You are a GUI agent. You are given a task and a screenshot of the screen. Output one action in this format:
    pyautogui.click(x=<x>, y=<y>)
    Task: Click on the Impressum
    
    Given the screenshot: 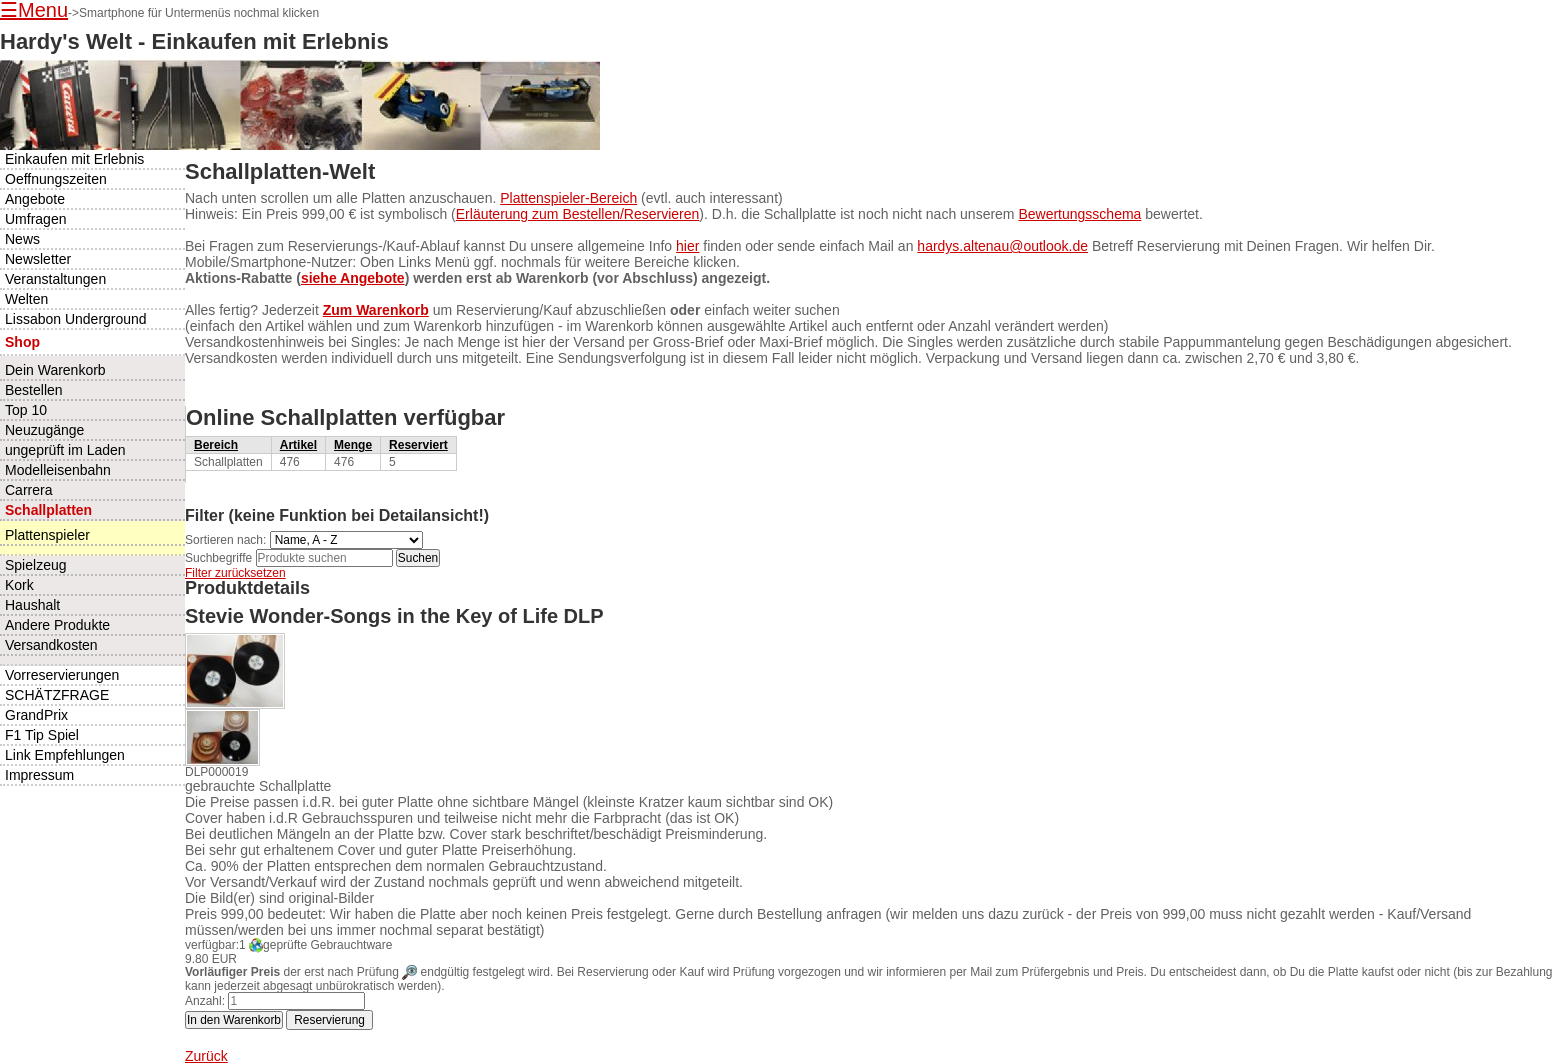 What is the action you would take?
    pyautogui.click(x=39, y=775)
    